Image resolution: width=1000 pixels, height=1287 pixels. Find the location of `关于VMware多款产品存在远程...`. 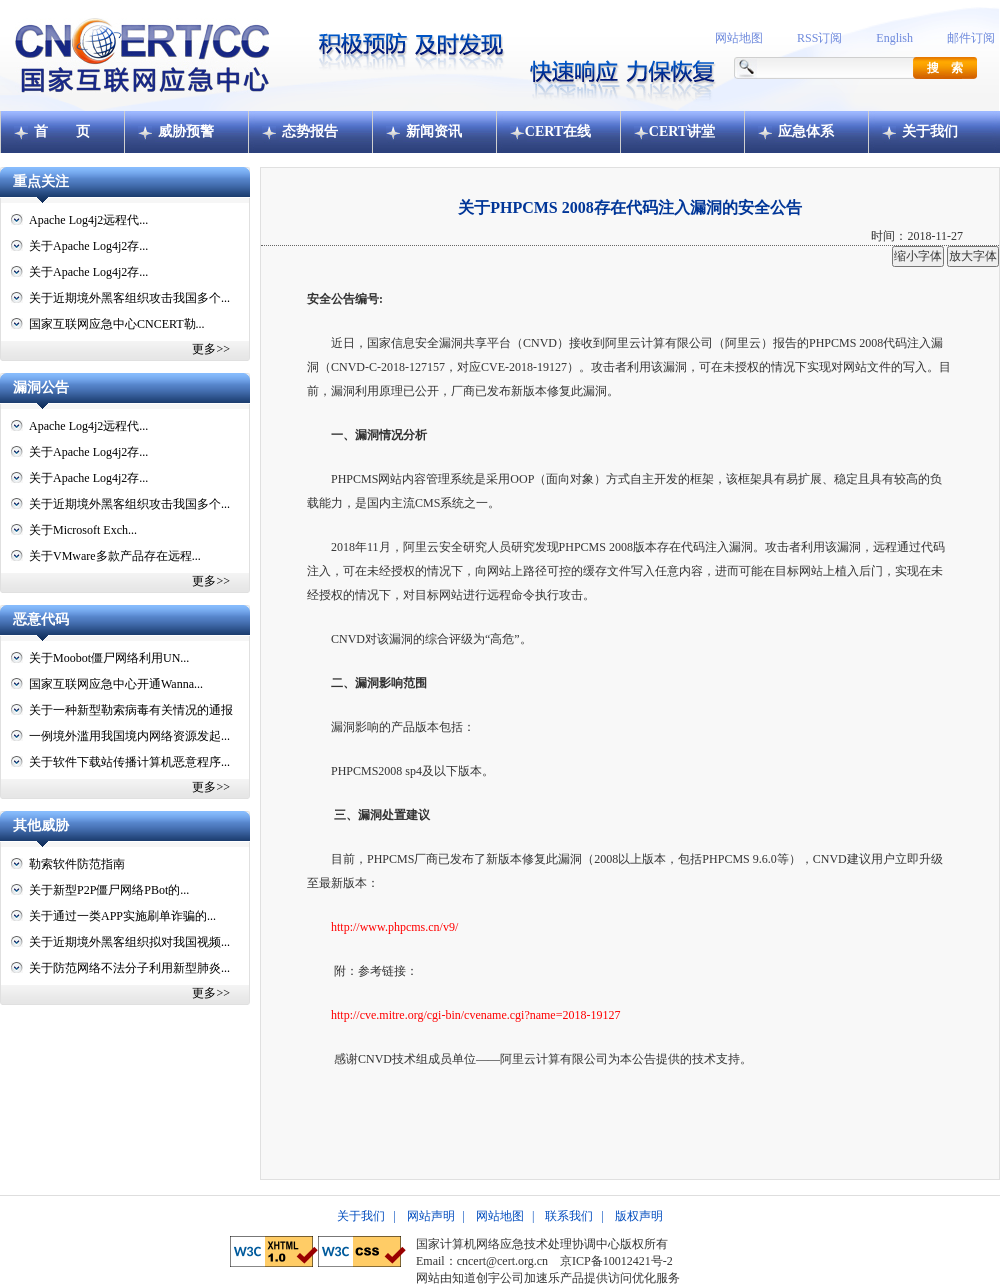

关于VMware多款产品存在远程... is located at coordinates (115, 556).